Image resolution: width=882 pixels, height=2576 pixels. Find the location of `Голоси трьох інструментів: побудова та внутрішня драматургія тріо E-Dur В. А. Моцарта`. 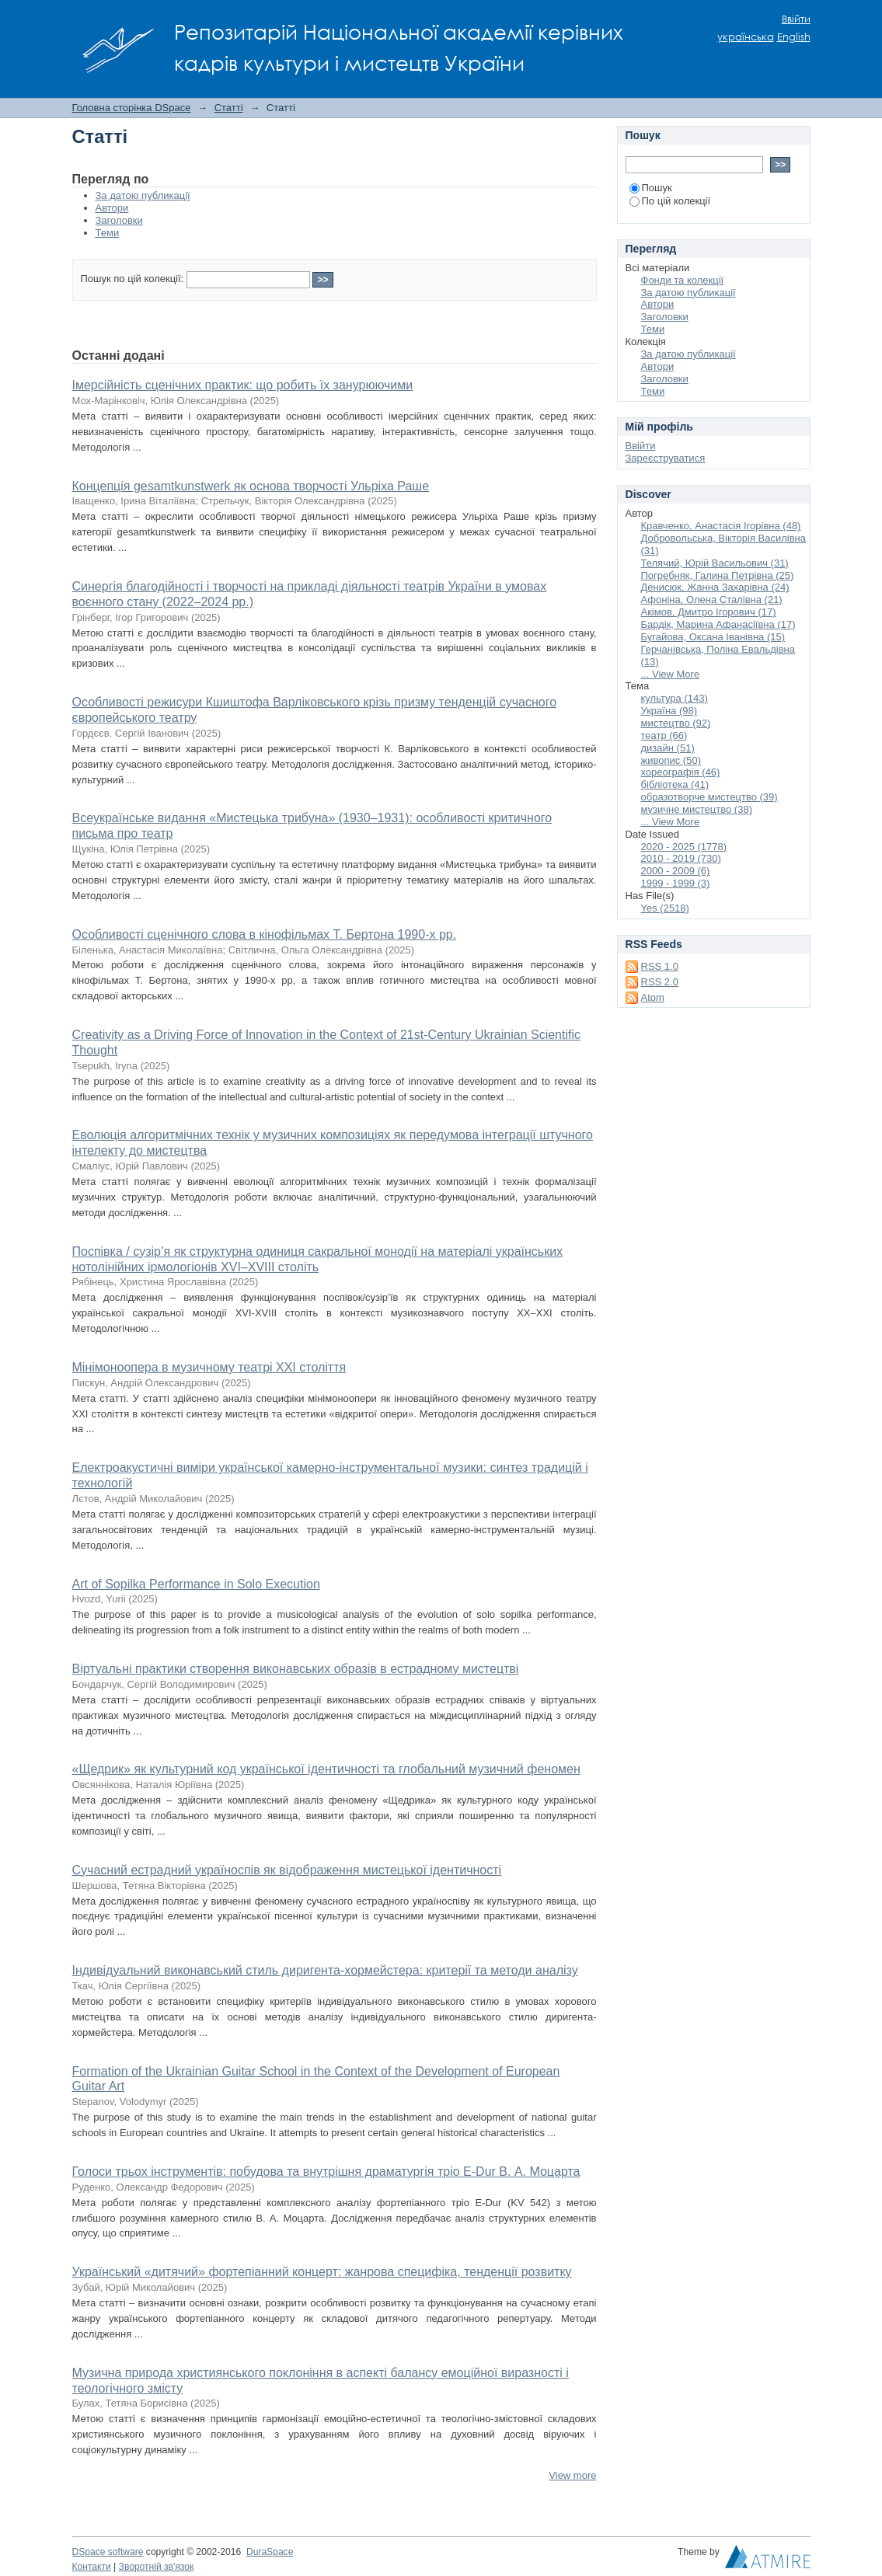

Голоси трьох інструментів: побудова та внутрішня драматургія тріо E-Dur В. А. Моцарта is located at coordinates (326, 2171).